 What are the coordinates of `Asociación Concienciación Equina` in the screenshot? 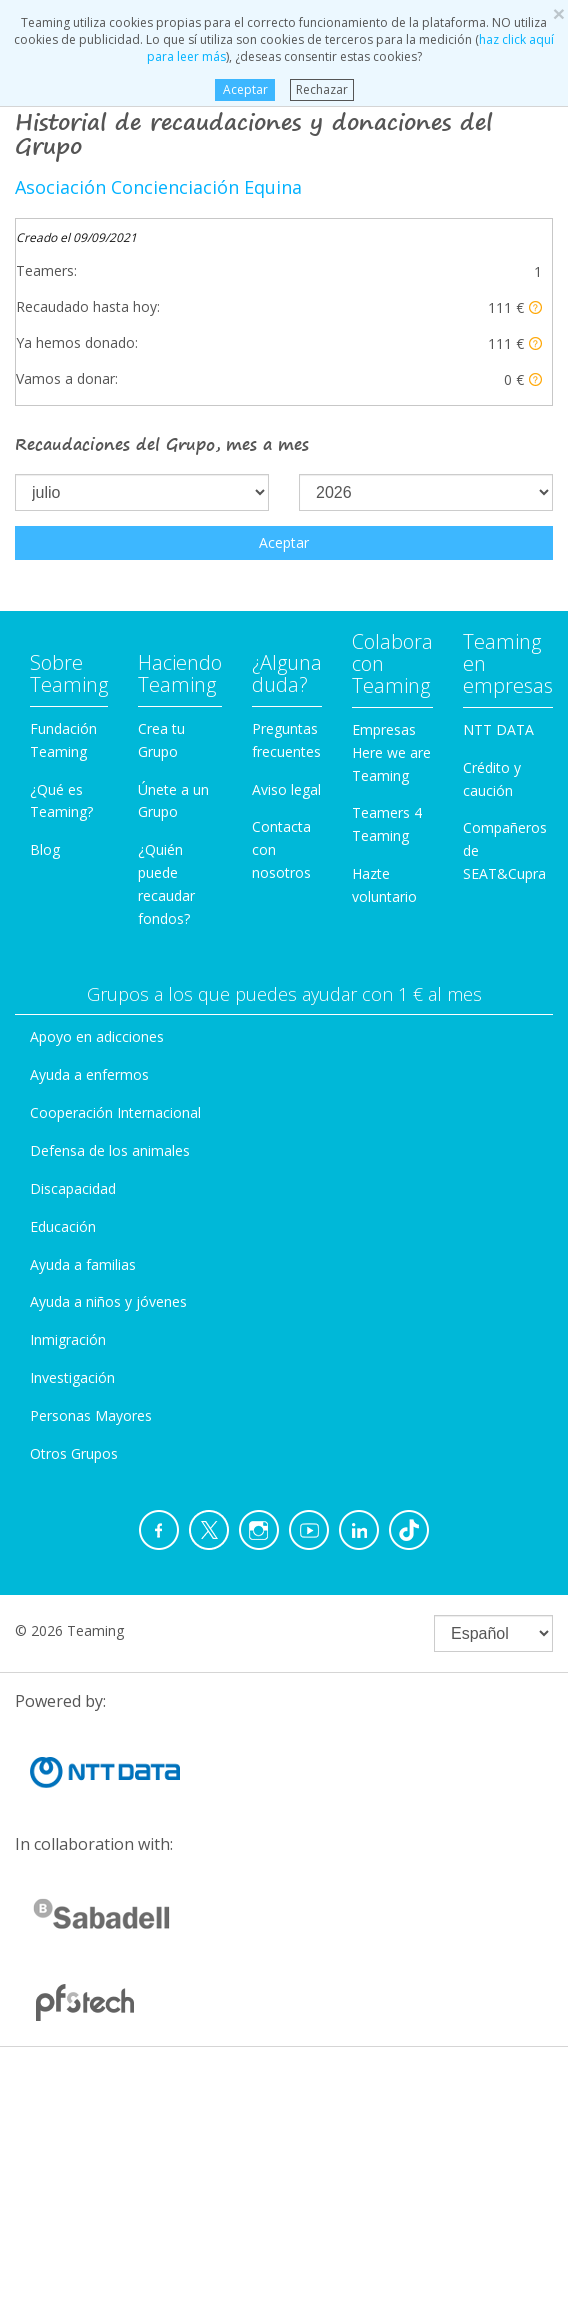 It's located at (158, 187).